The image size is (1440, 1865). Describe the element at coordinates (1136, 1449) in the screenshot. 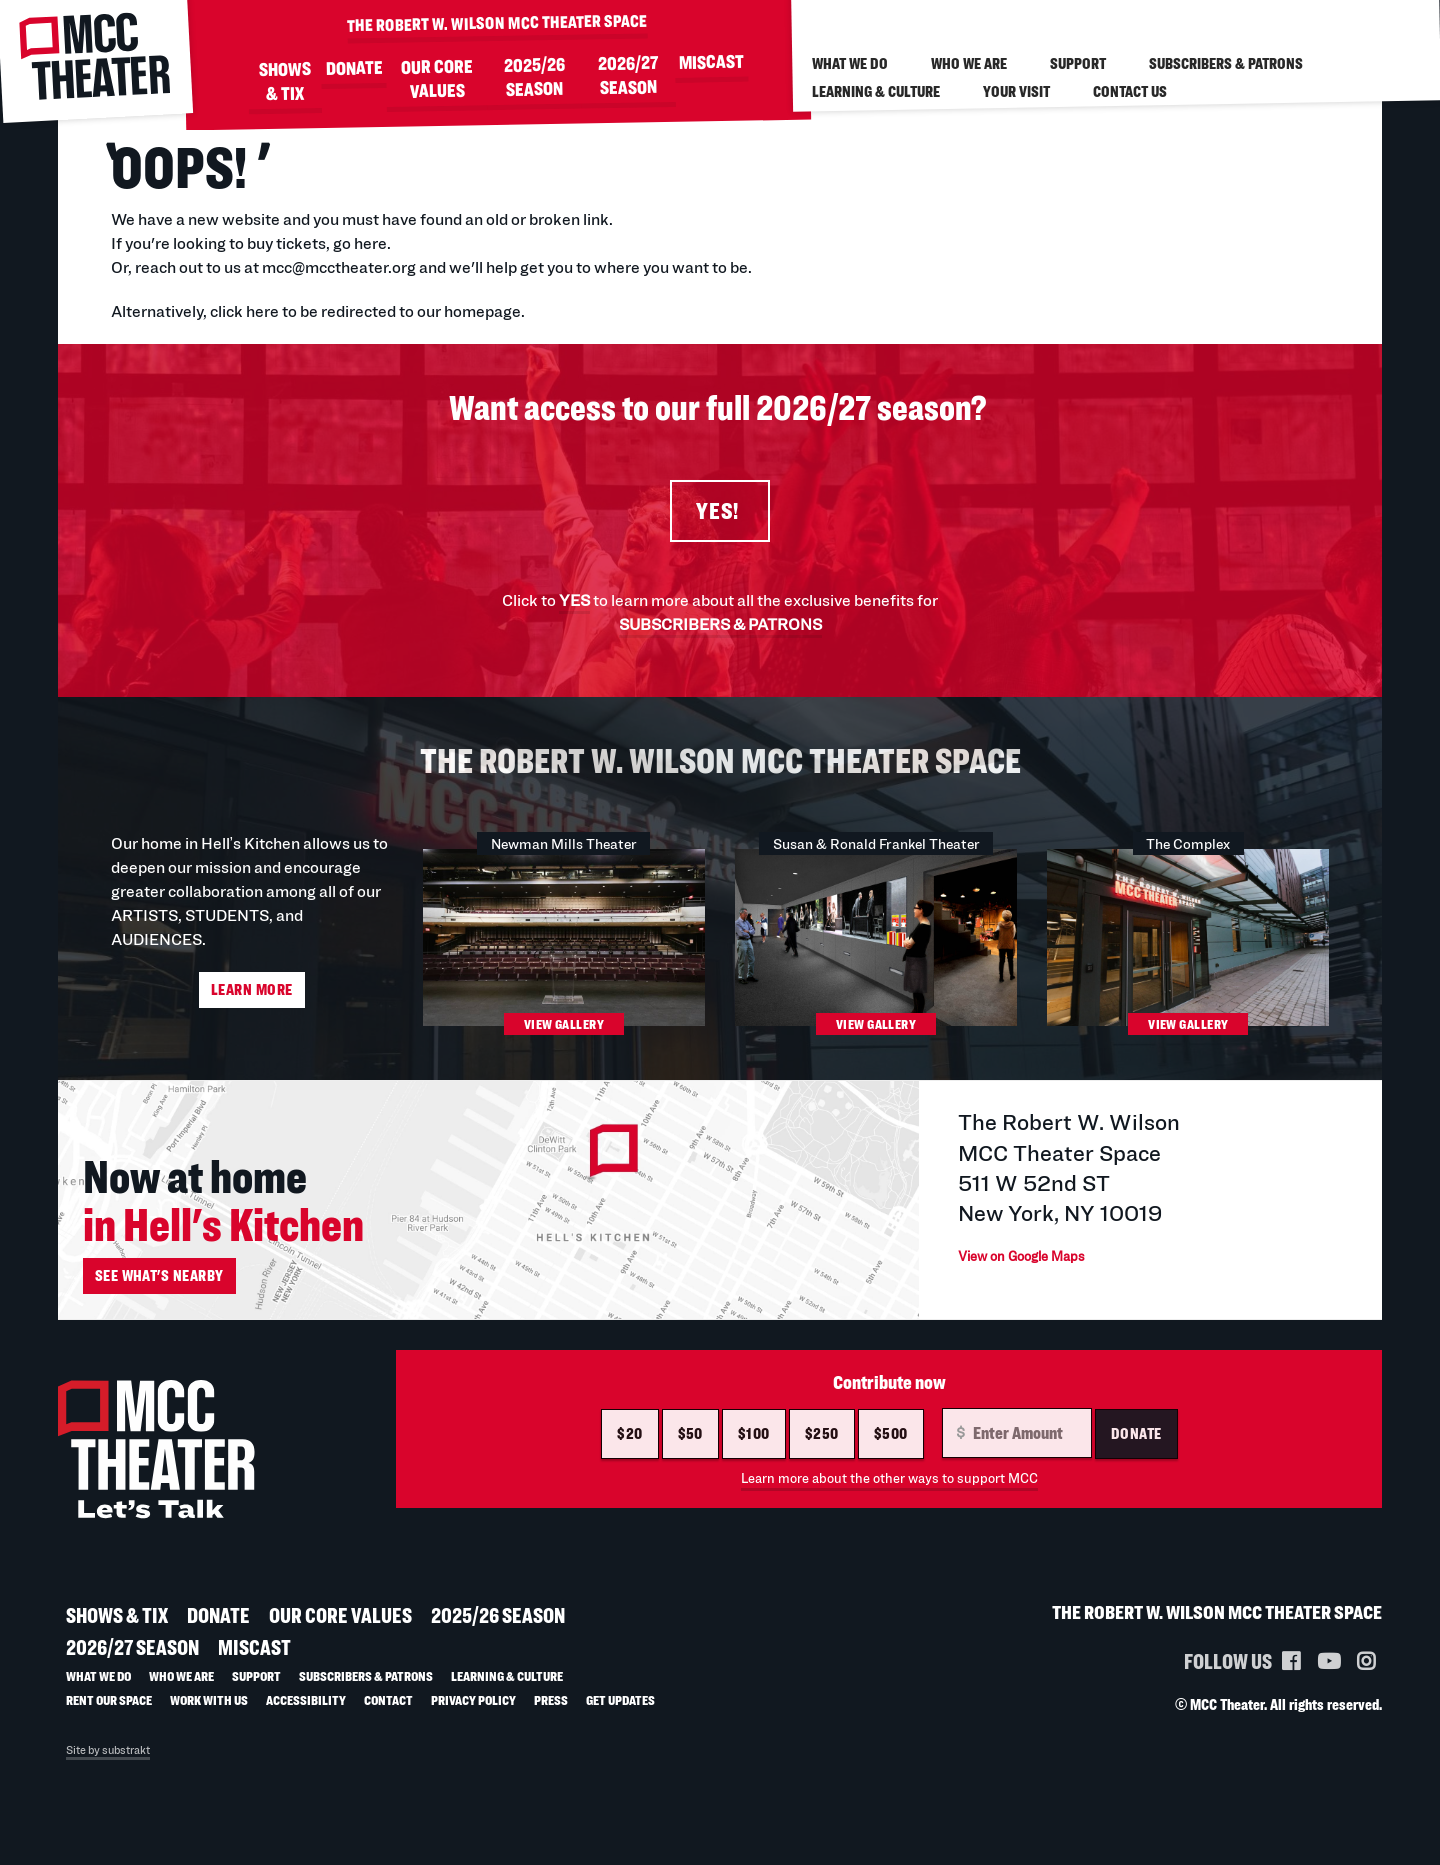

I see `Donate` at that location.